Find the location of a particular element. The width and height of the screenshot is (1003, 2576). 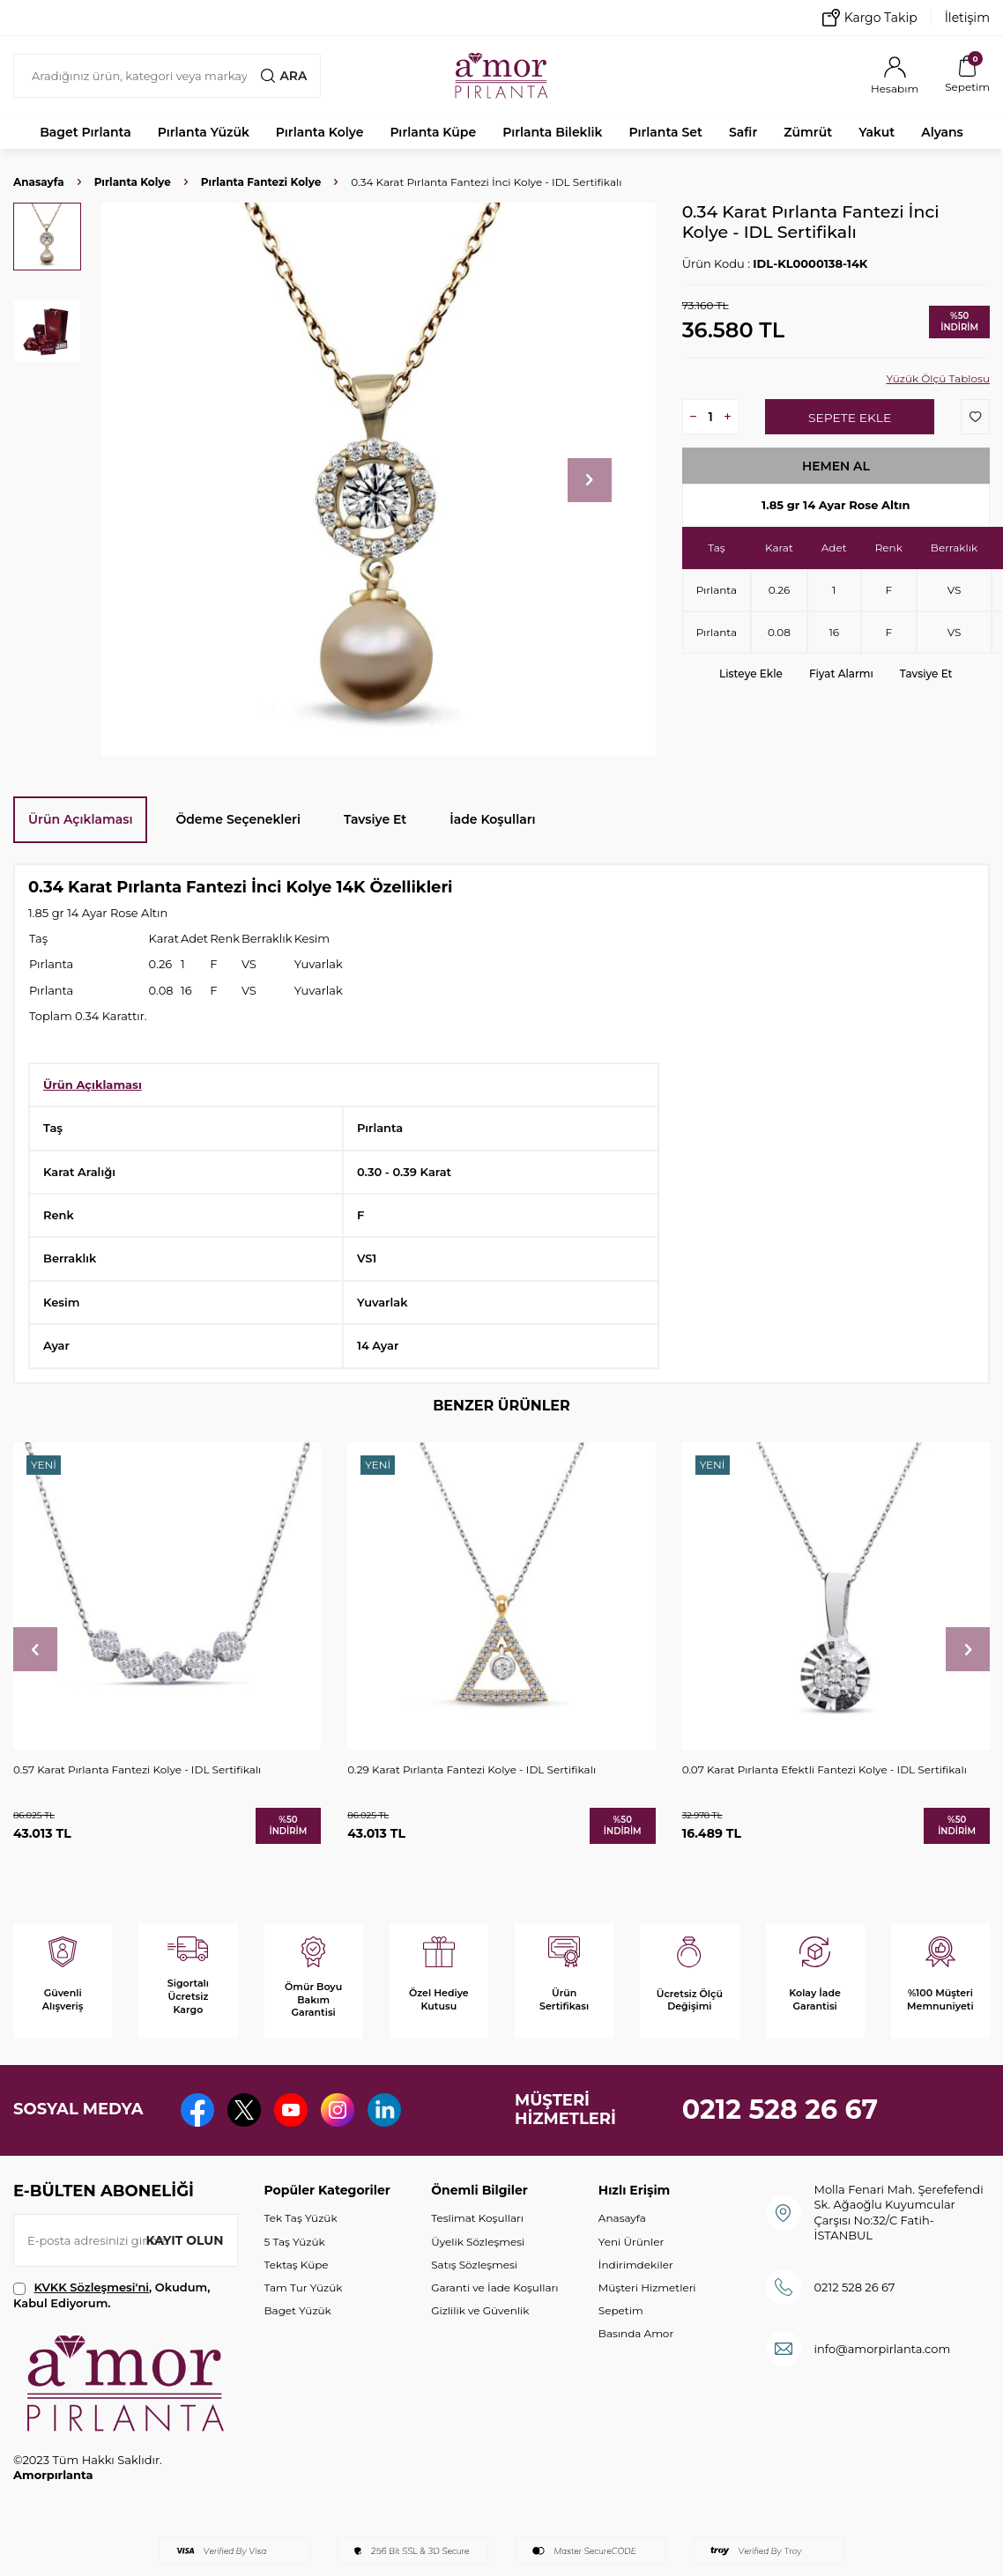

[button] is located at coordinates (590, 480).